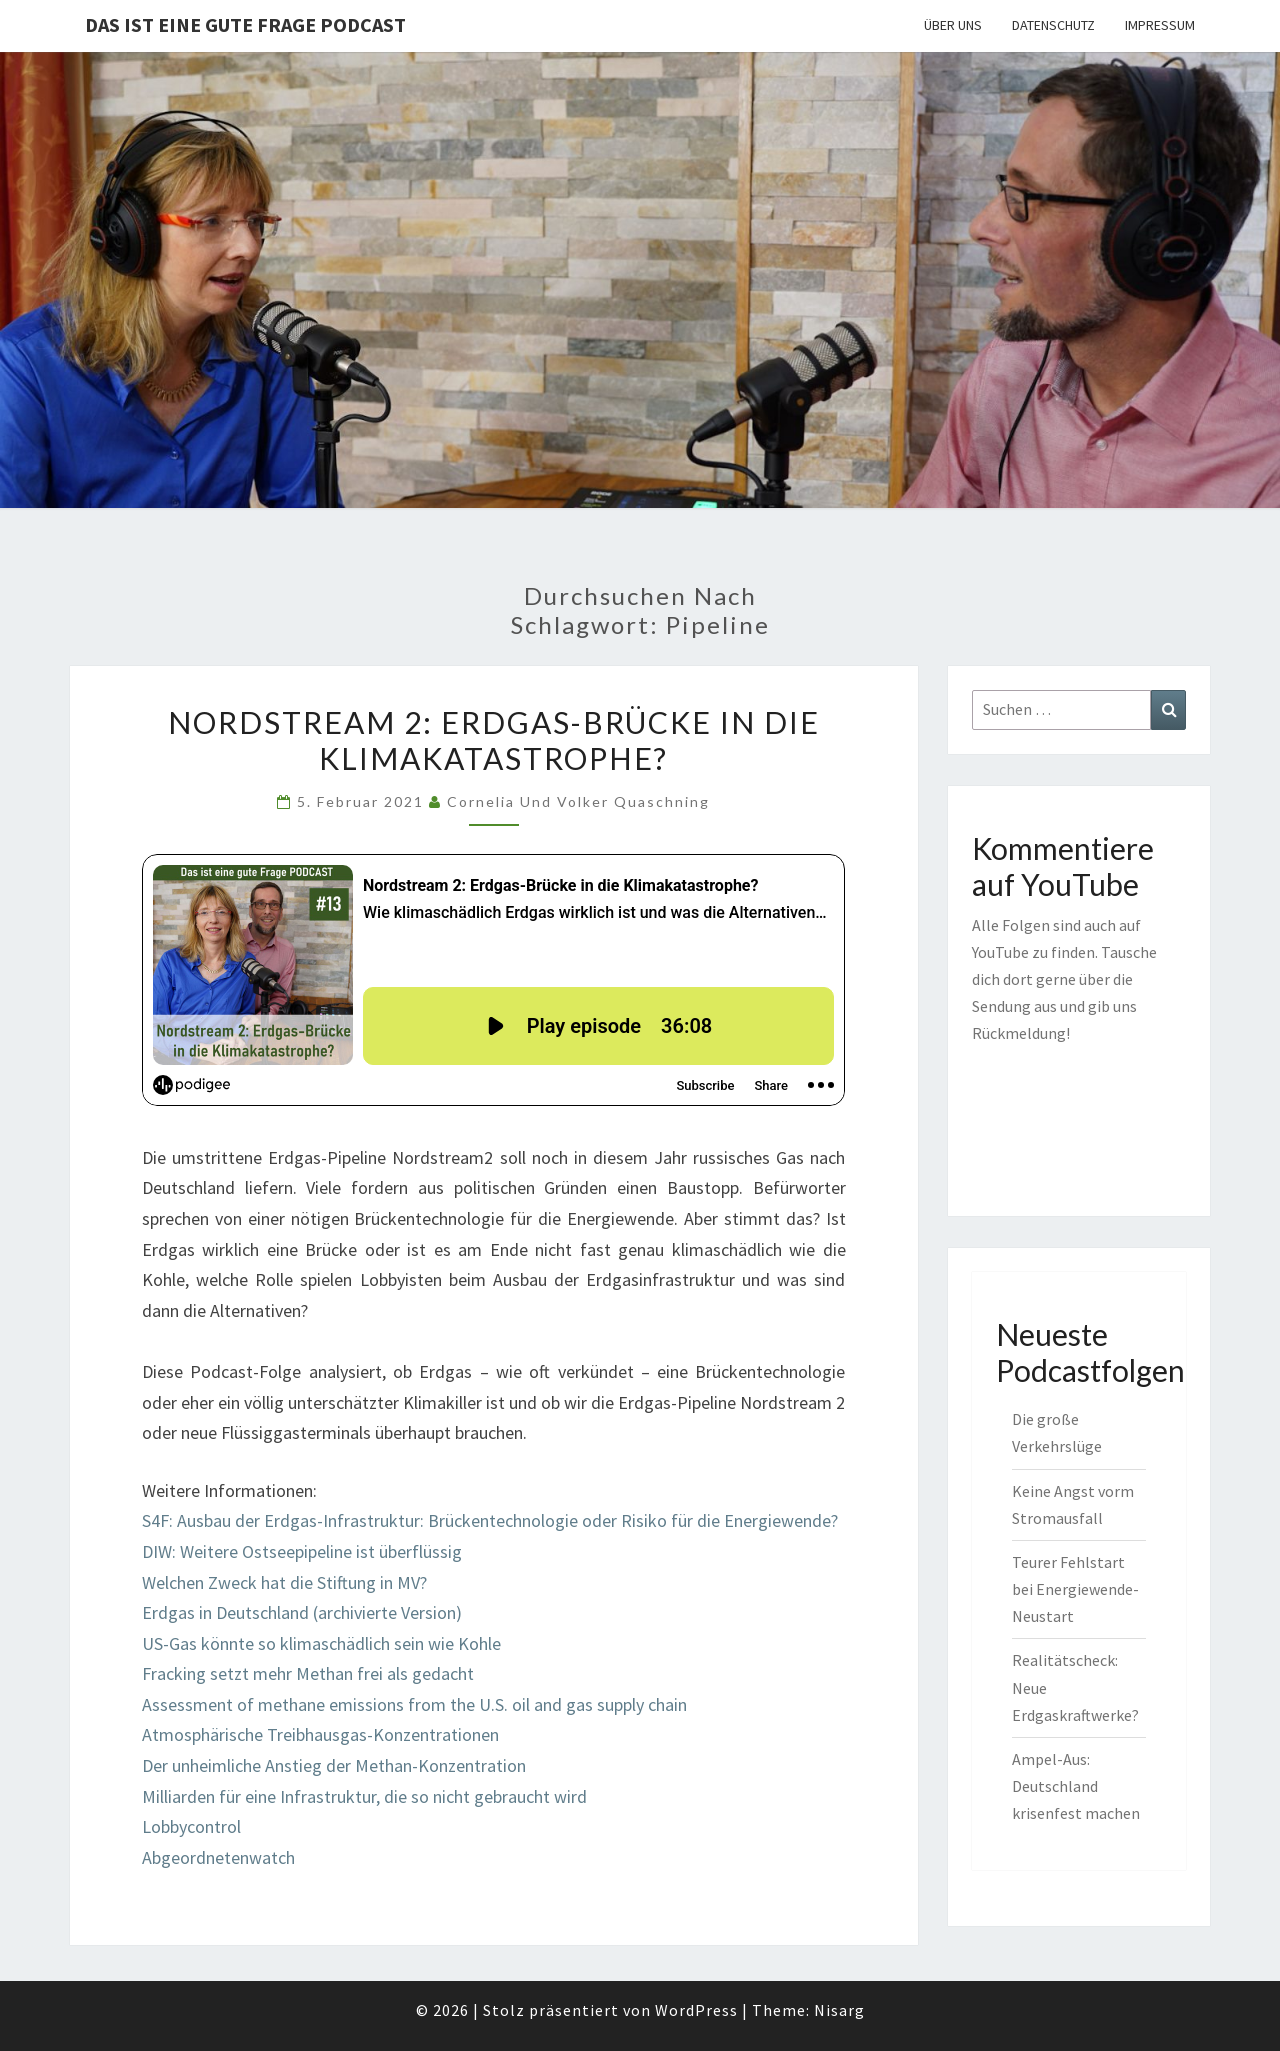  I want to click on Der unheimliche Anstieg der Methan-Konzentration, so click(334, 1765).